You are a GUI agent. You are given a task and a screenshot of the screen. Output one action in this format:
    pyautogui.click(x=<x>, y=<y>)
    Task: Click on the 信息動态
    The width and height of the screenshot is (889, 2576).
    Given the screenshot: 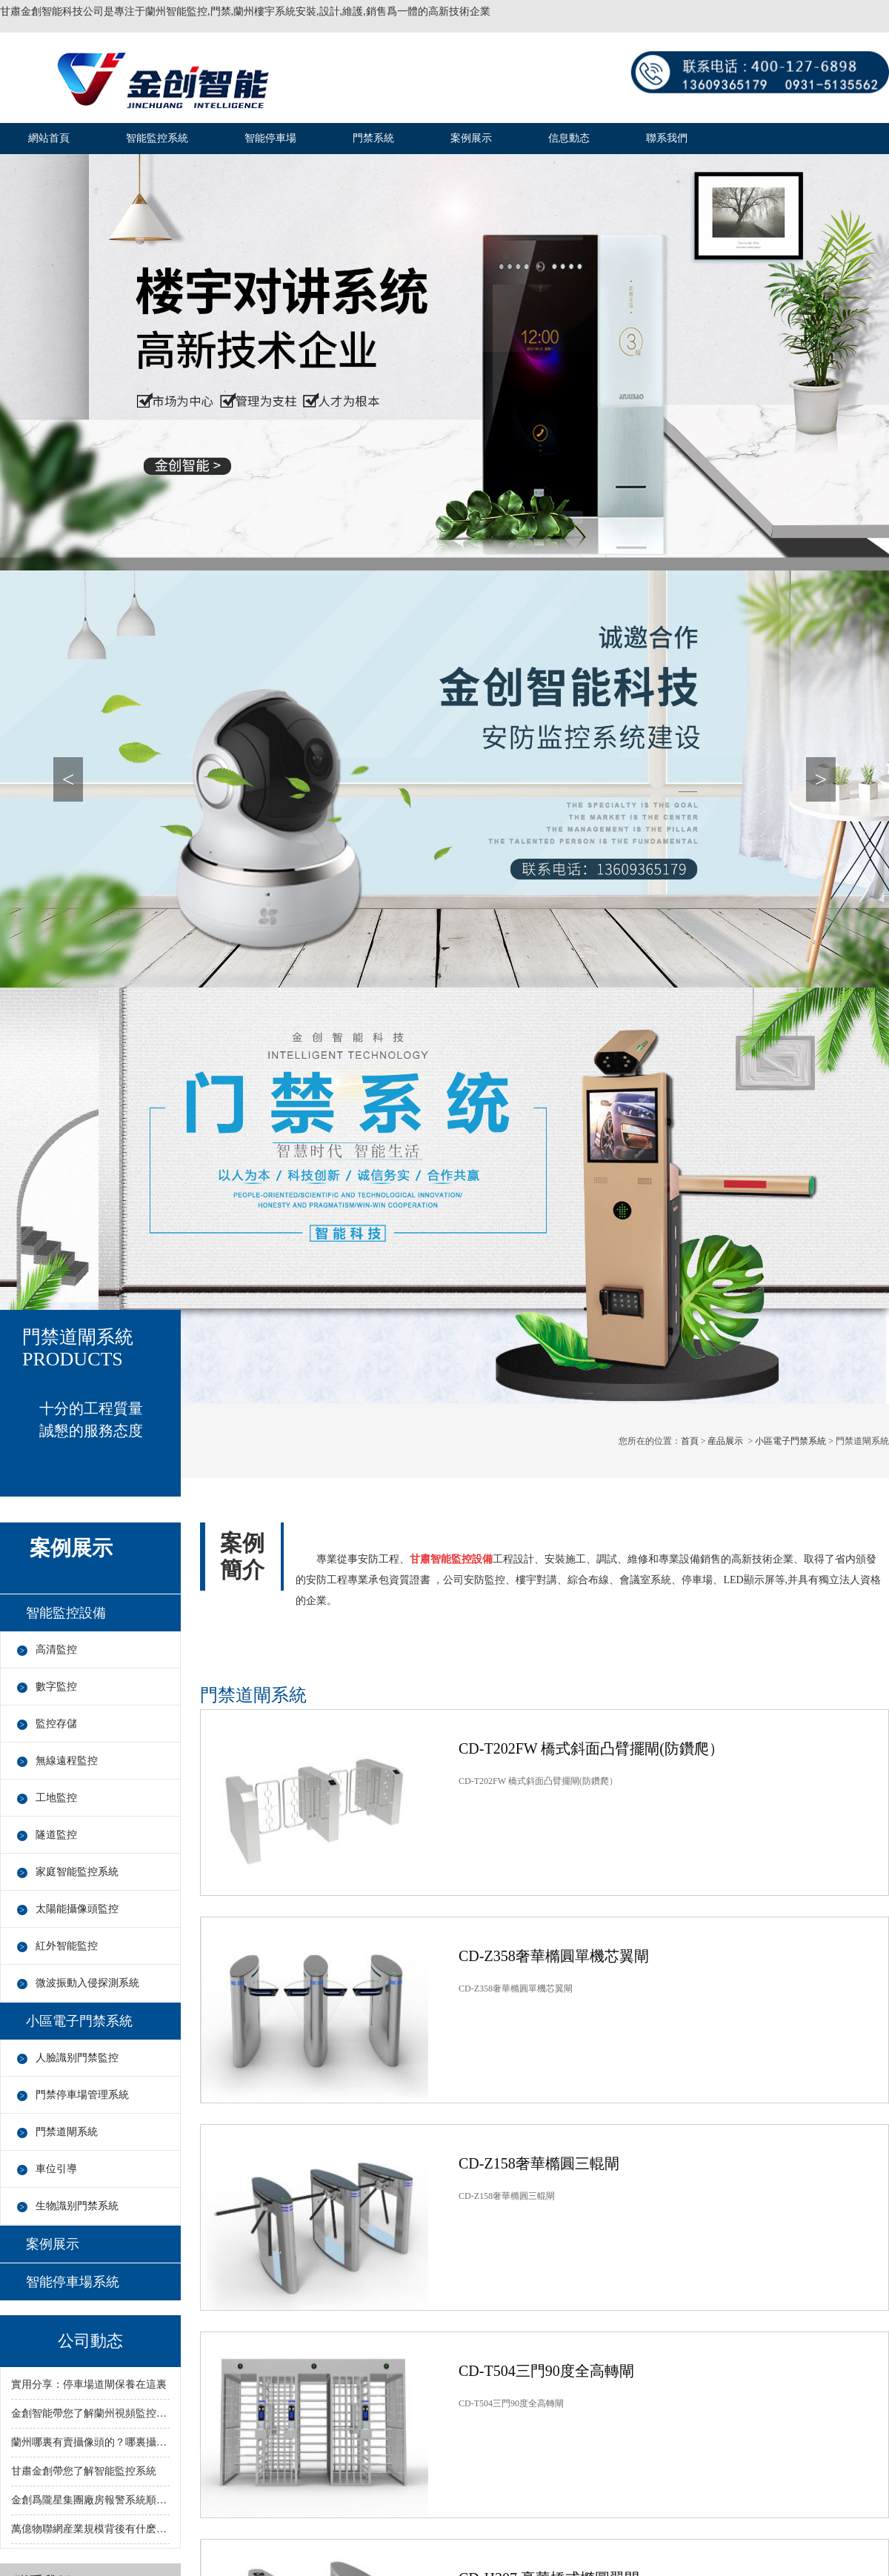 What is the action you would take?
    pyautogui.click(x=569, y=138)
    